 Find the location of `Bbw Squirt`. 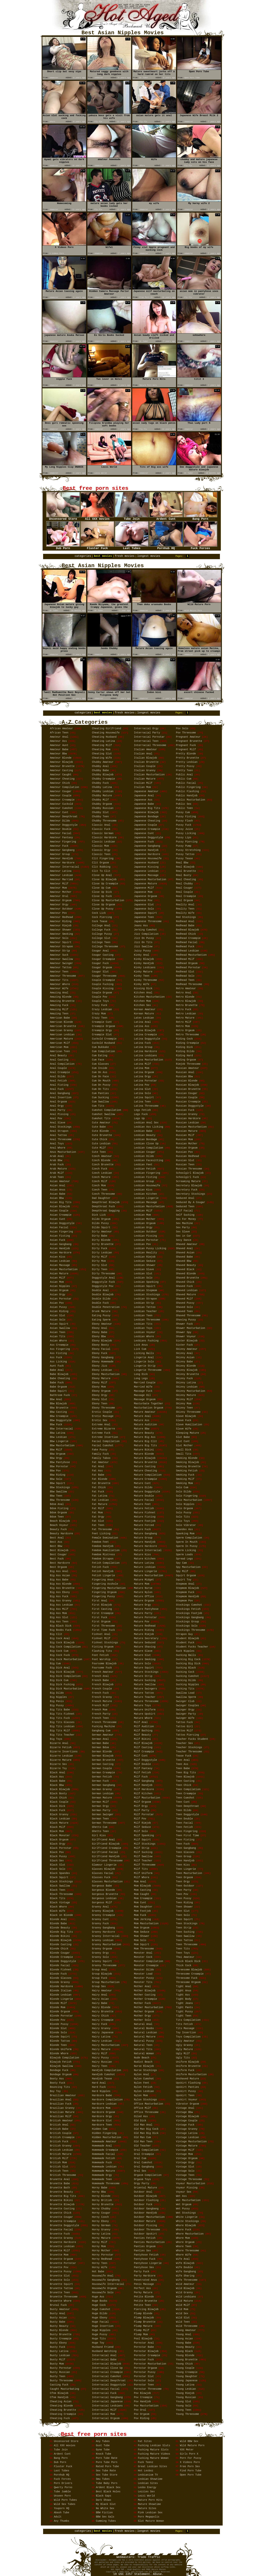

Bbw Squirt is located at coordinates (57, 1483).